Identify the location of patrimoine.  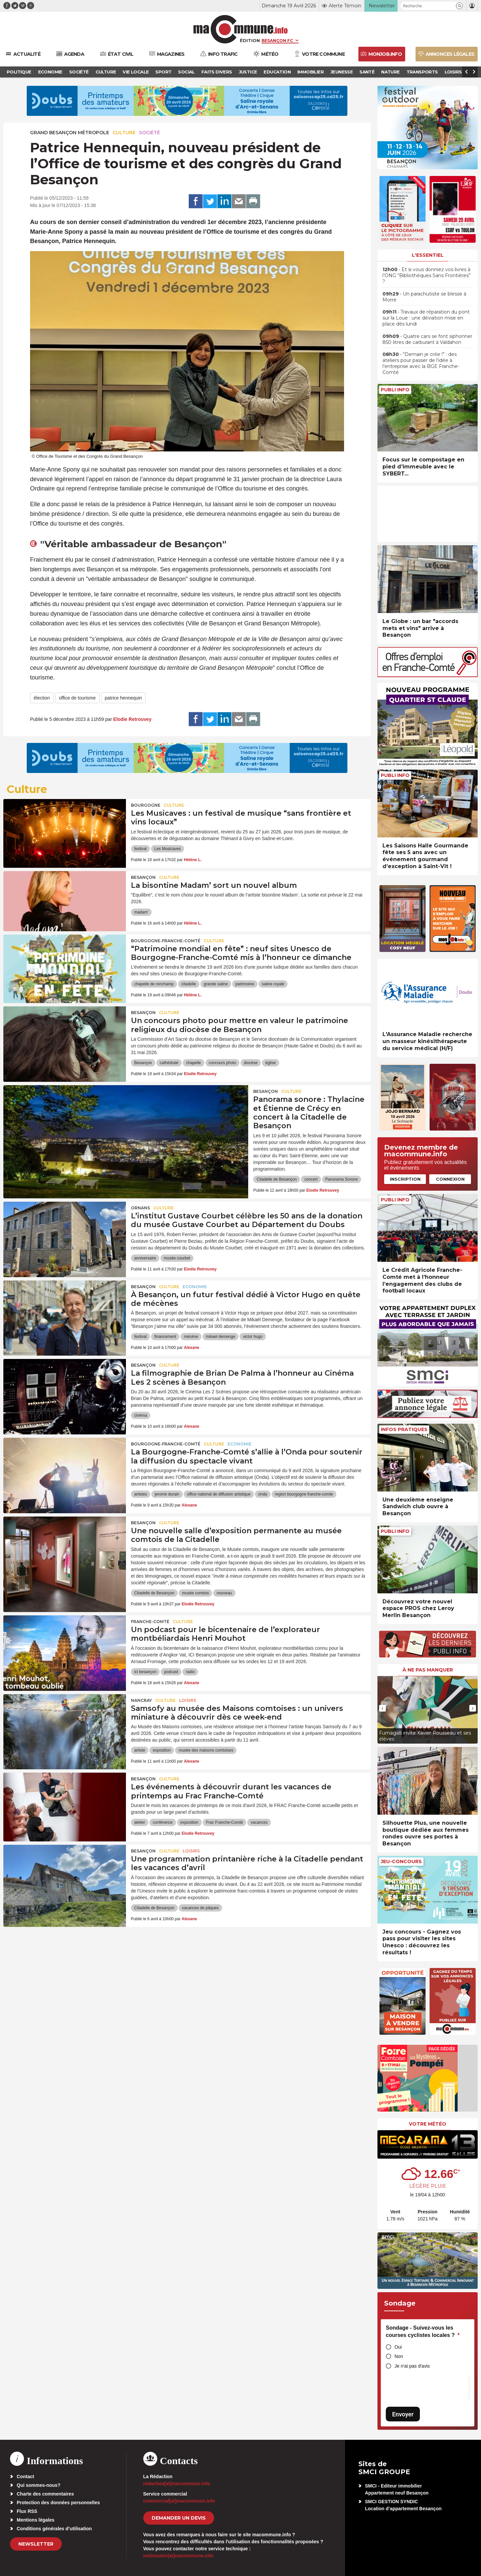
(244, 984).